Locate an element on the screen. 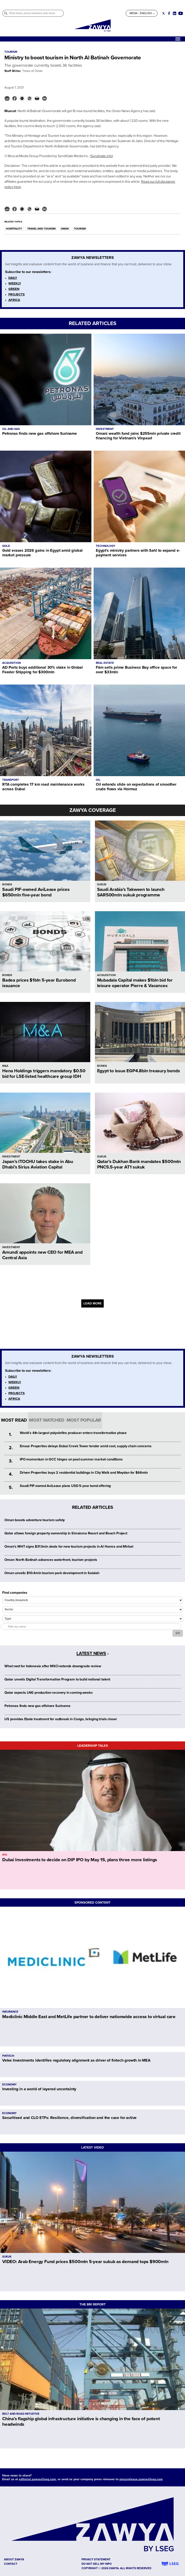  [Social link for youtube] is located at coordinates (180, 13).